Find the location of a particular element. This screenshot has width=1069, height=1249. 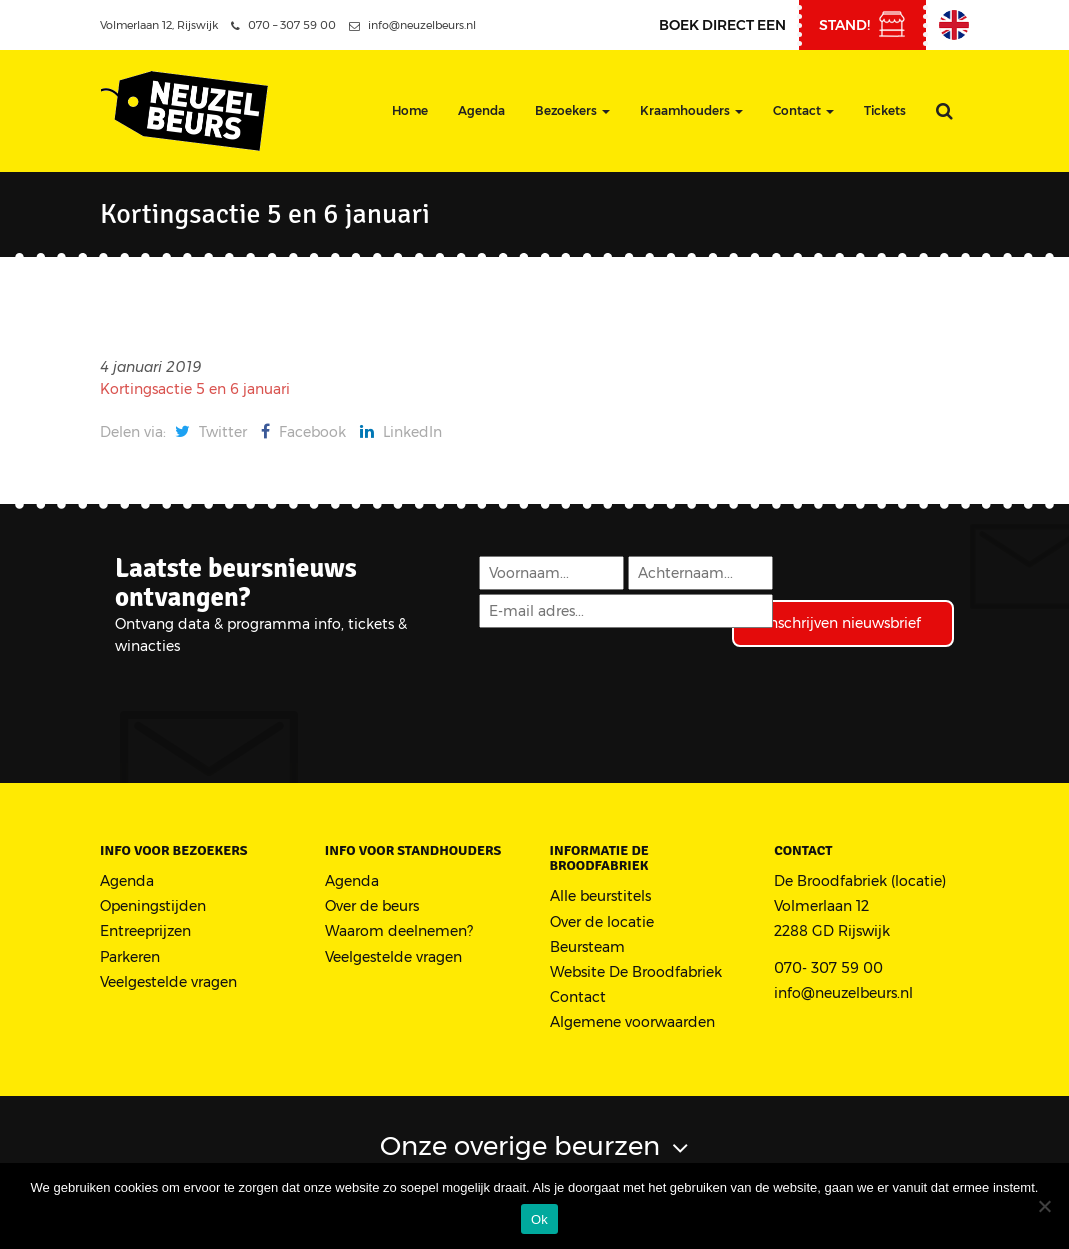

Waarom deelnemen? is located at coordinates (399, 931).